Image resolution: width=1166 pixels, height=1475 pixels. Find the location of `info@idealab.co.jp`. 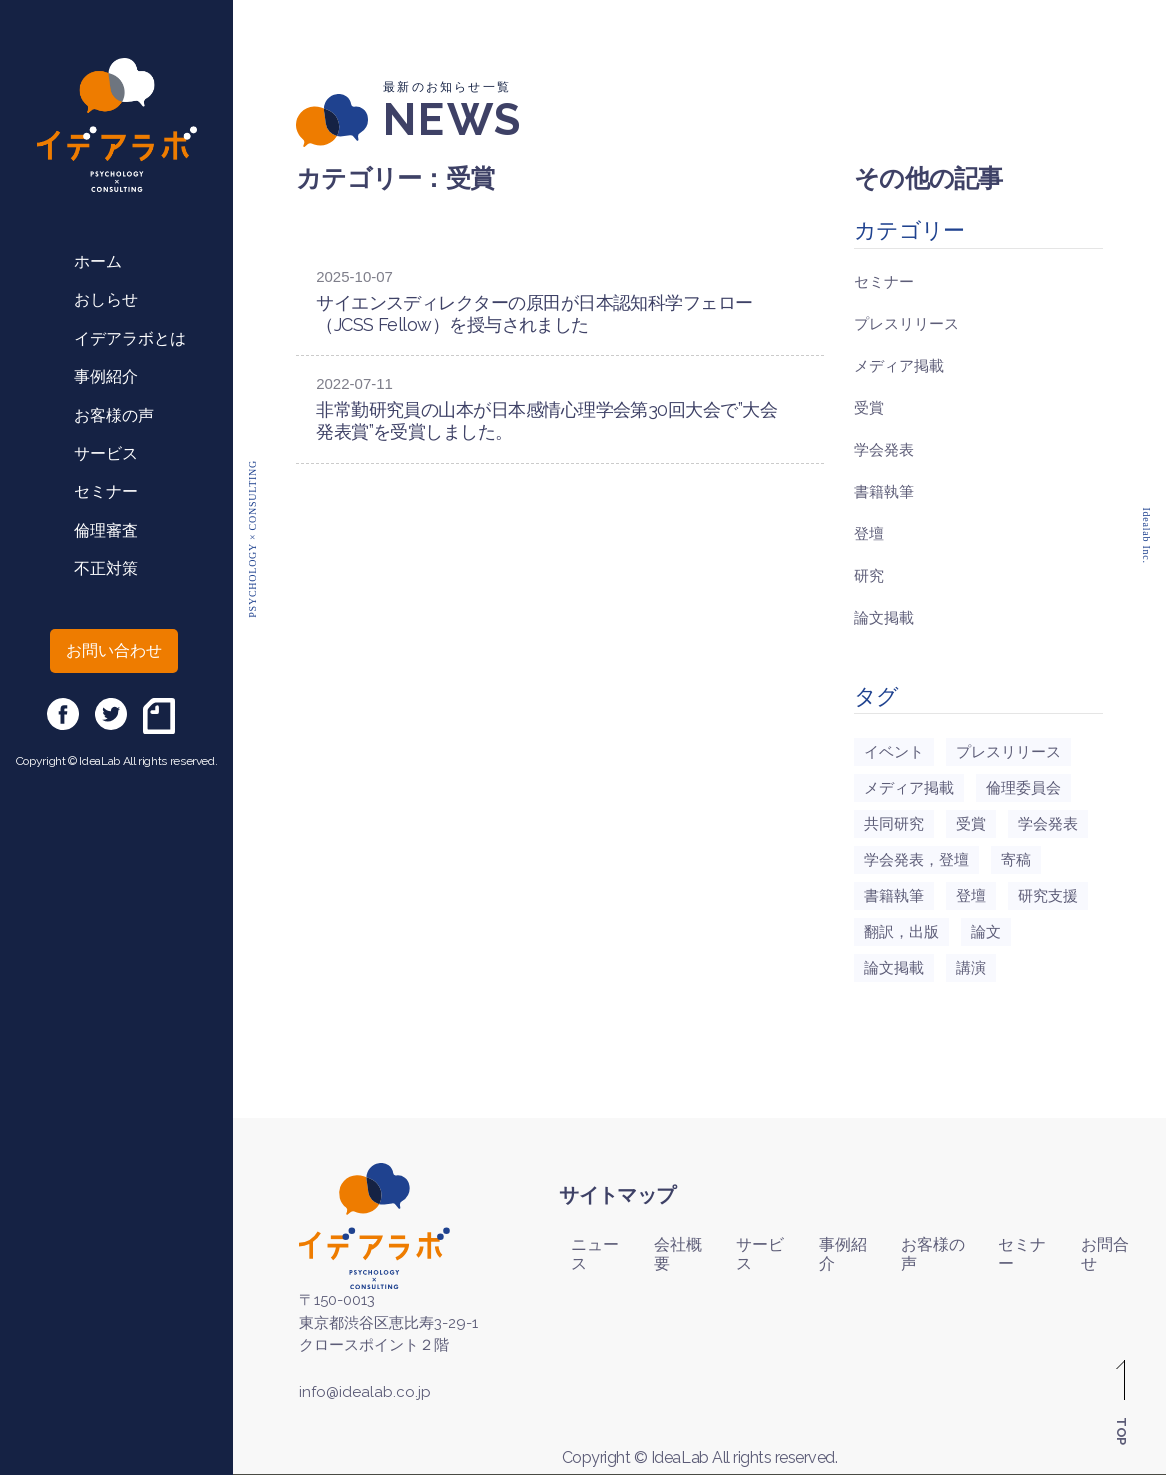

info@idealab.co.jp is located at coordinates (365, 1392).